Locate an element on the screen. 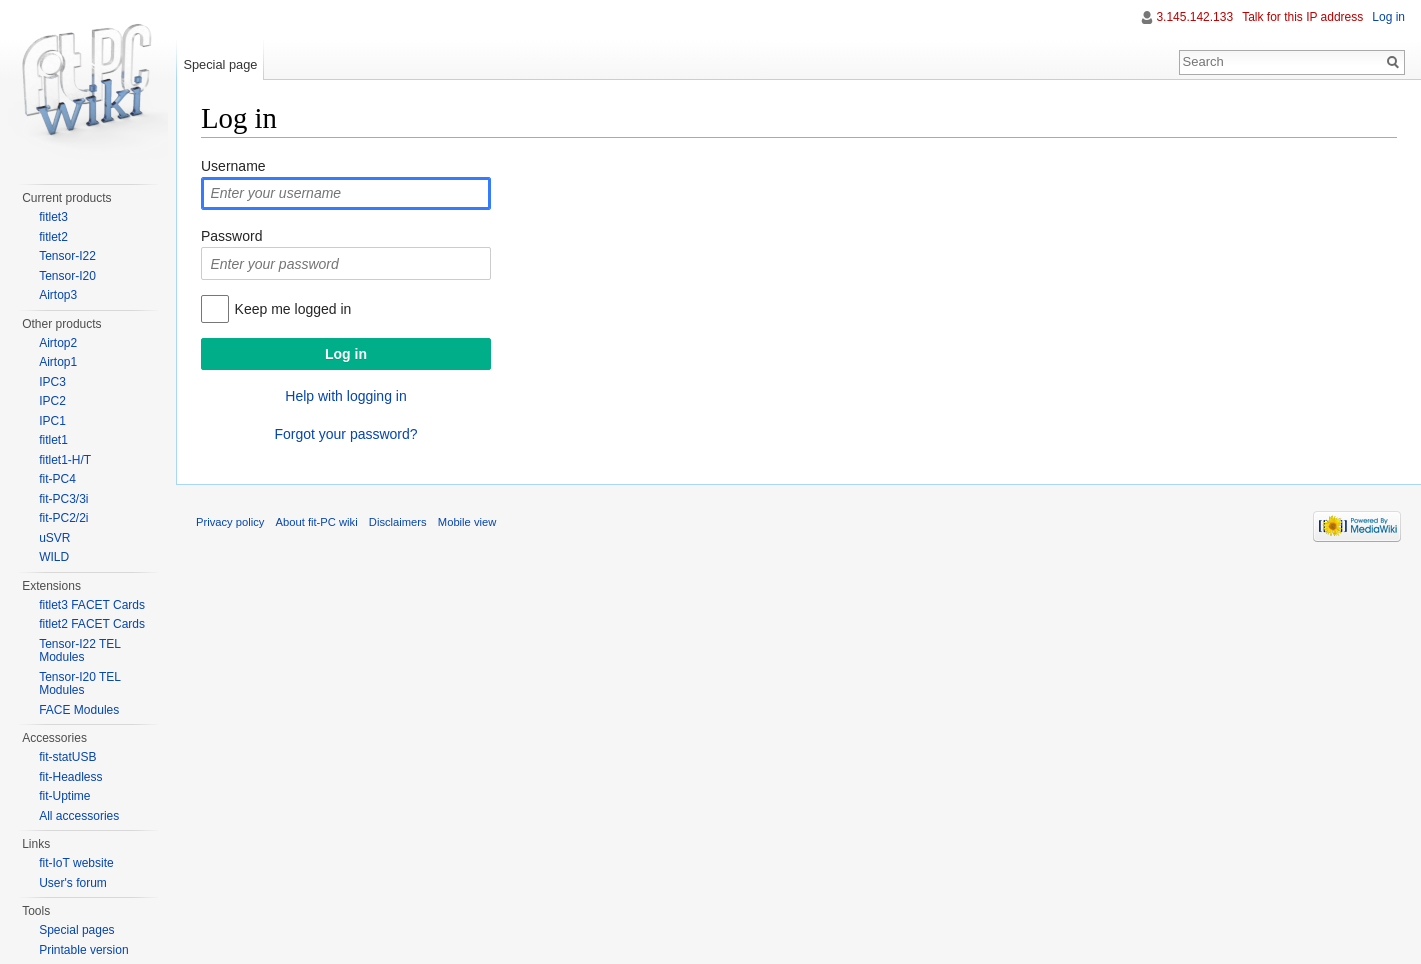  fit-Uptime is located at coordinates (64, 796).